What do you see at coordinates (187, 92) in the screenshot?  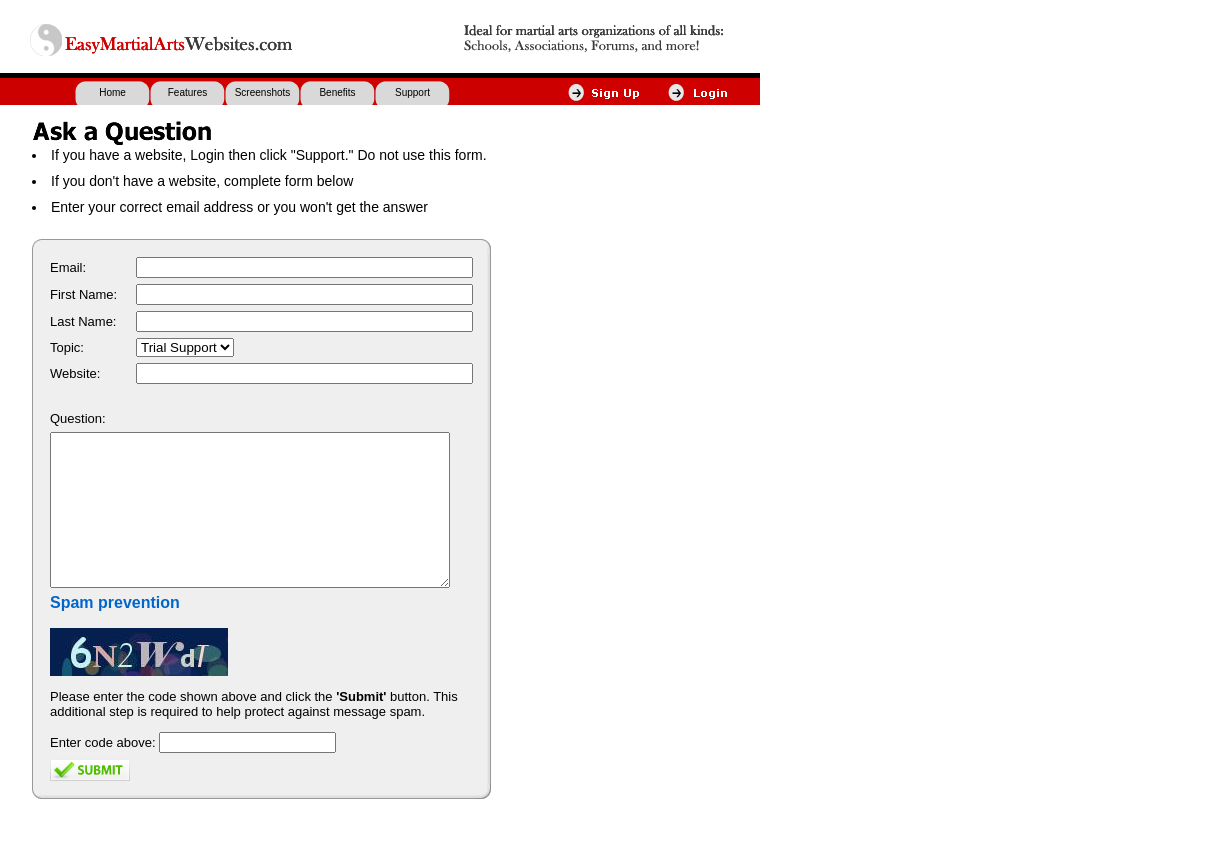 I see `Features` at bounding box center [187, 92].